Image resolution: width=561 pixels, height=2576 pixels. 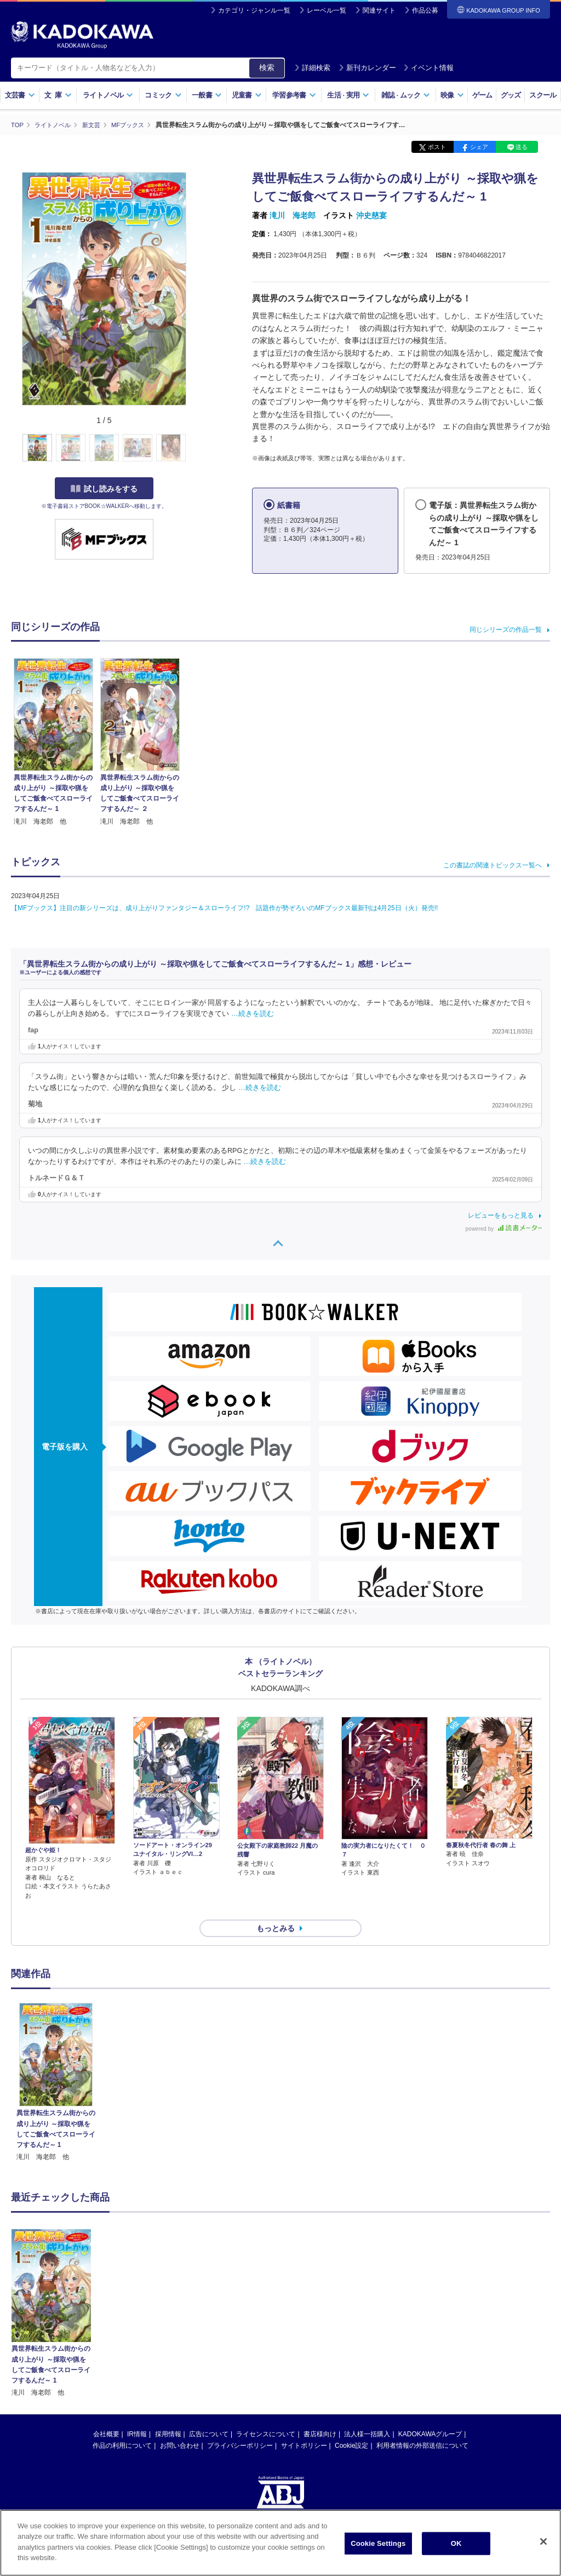 I want to click on この書誌の関連トピックス一覧へ, so click(x=492, y=865).